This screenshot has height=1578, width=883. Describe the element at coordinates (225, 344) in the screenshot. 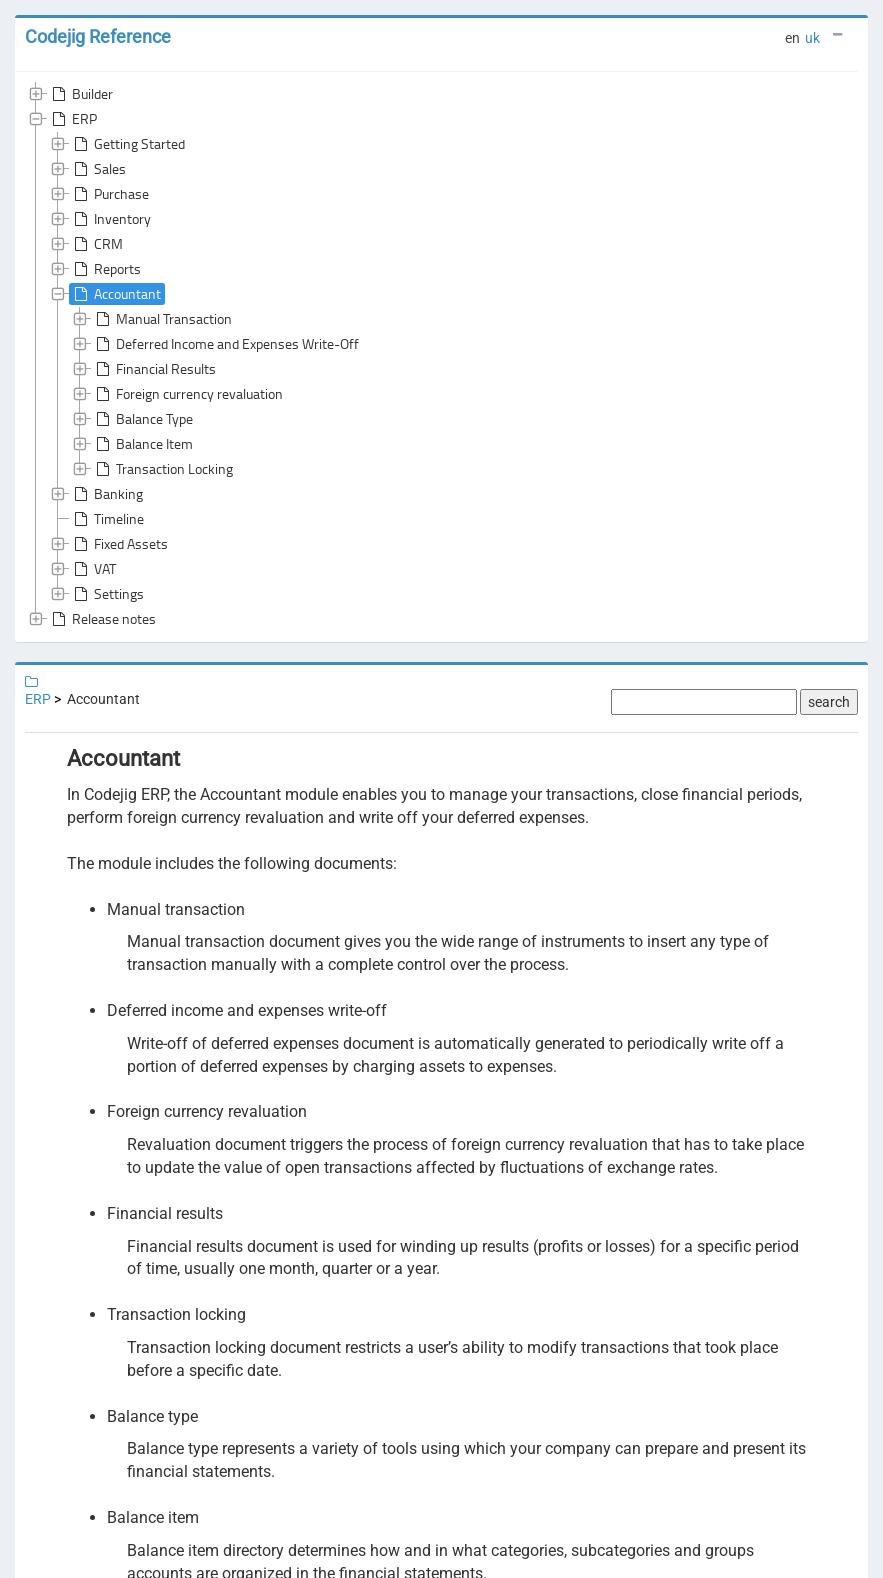

I see `Deferred Income and Expenses Write-Off` at that location.